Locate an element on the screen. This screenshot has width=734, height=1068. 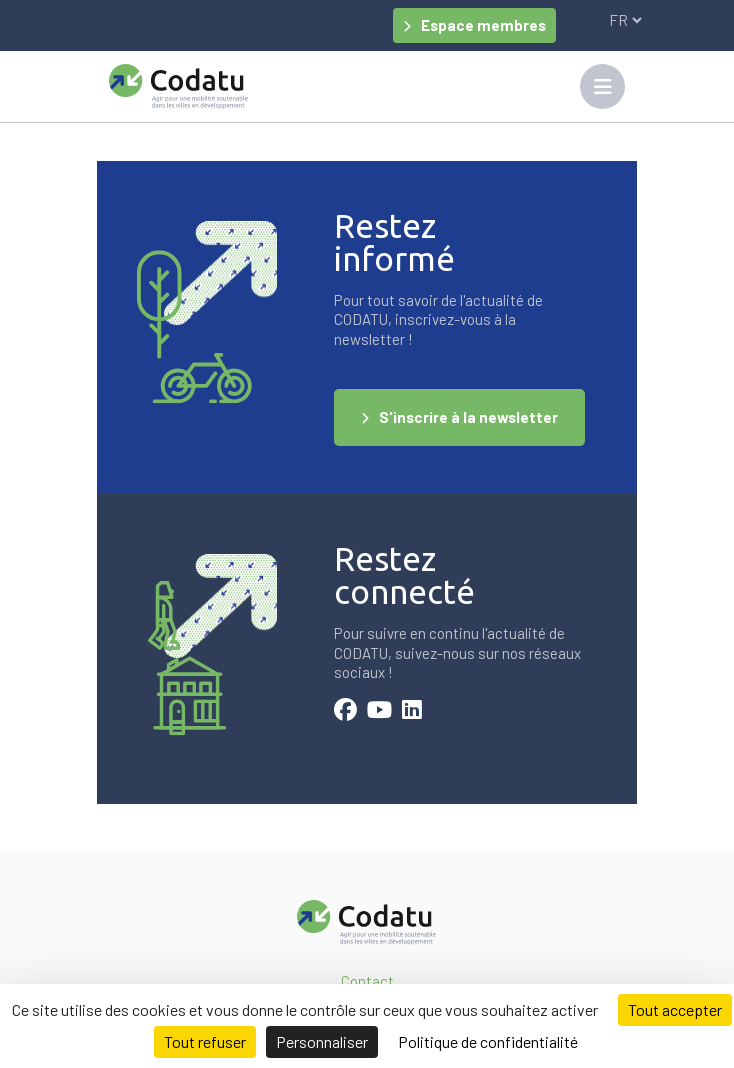
Tout refuser [Cookies : Tout refuser] is located at coordinates (205, 1041).